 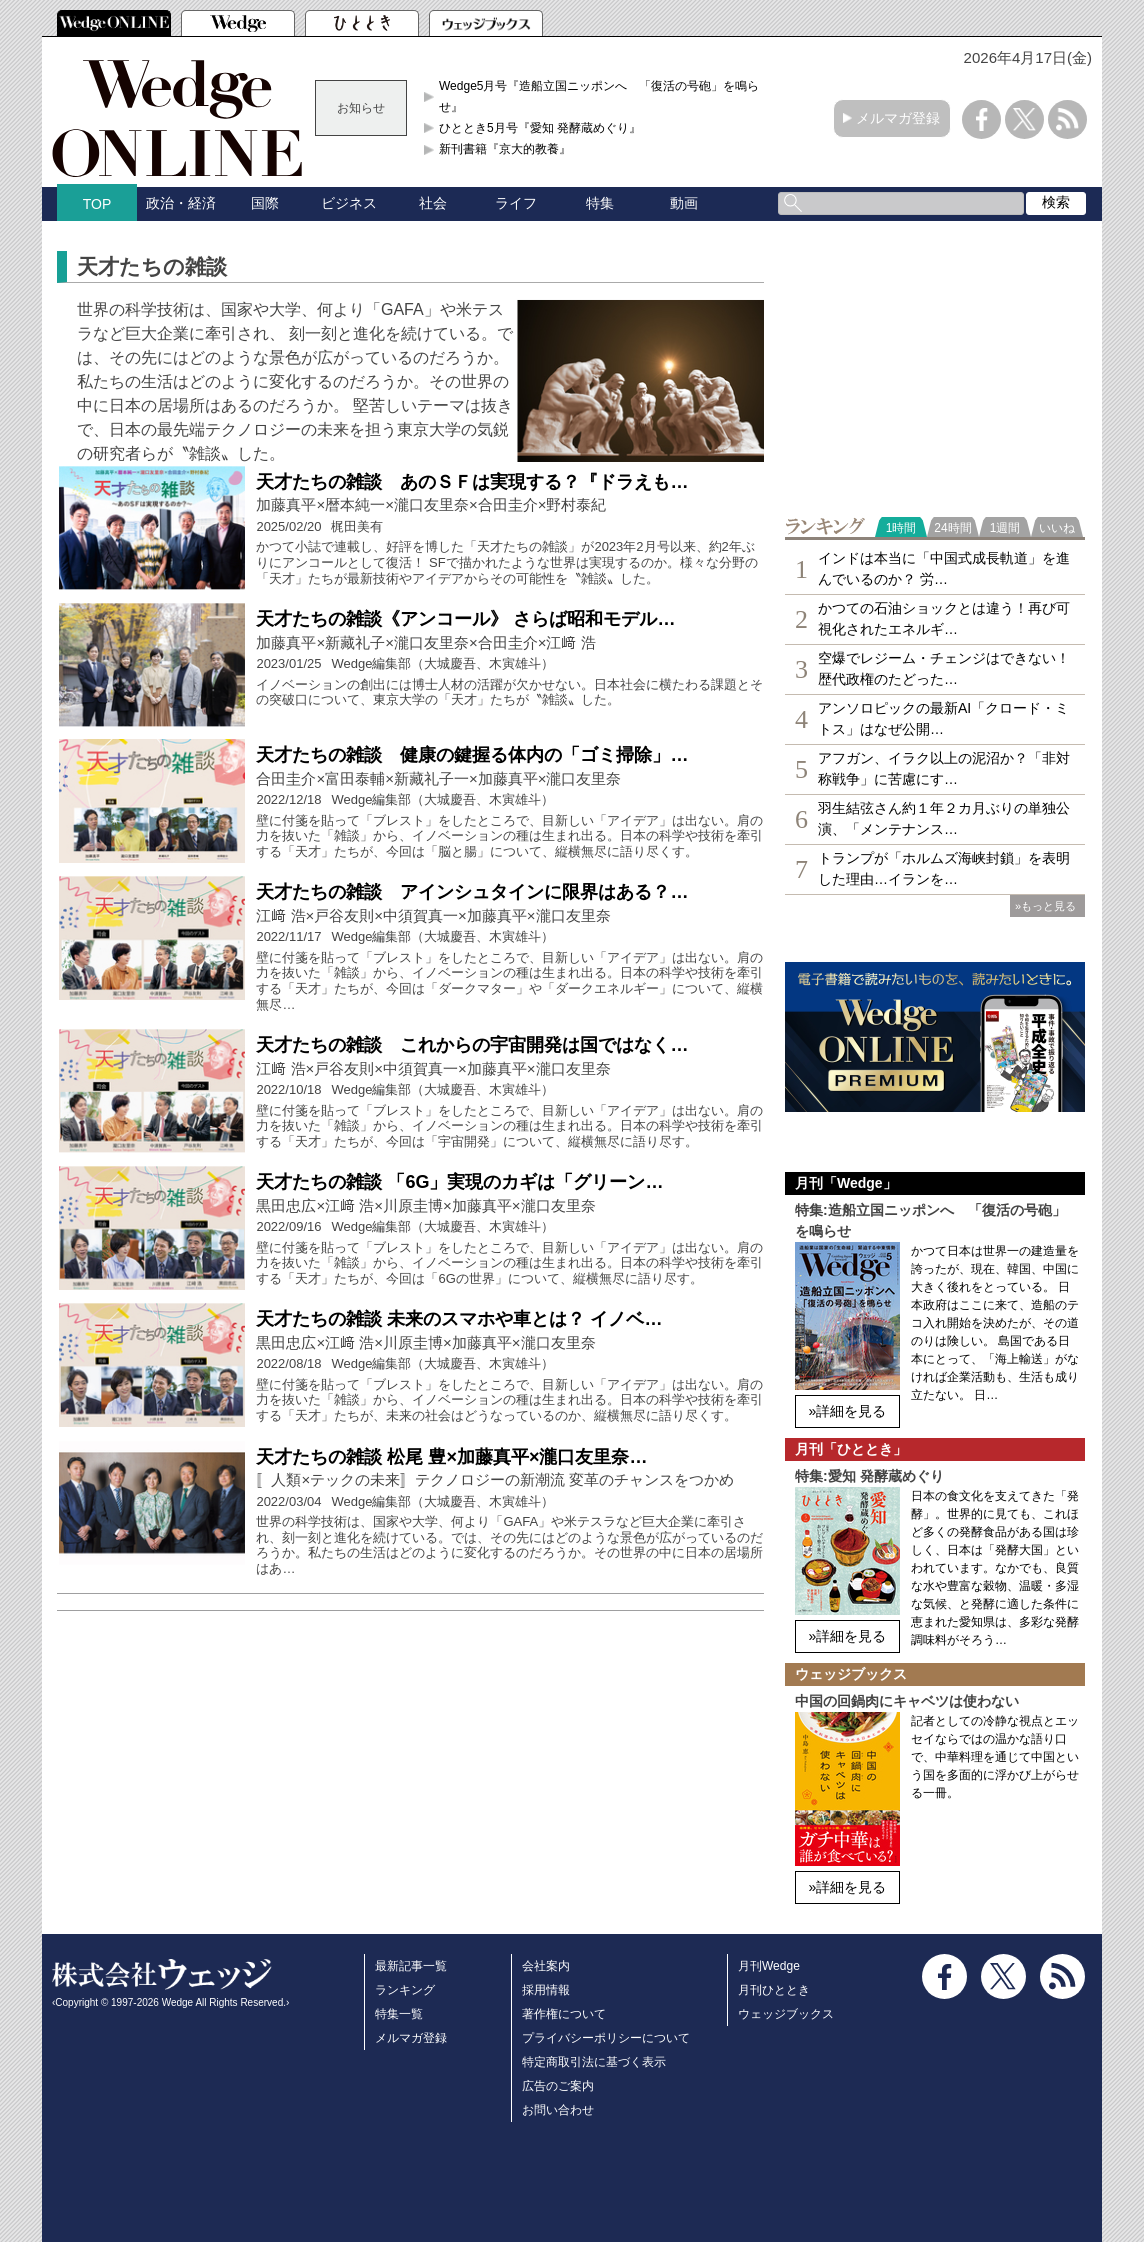 I want to click on 天才たちの雑談 健康の鍵握る体内の「ゴミ掃除」…, so click(x=472, y=755).